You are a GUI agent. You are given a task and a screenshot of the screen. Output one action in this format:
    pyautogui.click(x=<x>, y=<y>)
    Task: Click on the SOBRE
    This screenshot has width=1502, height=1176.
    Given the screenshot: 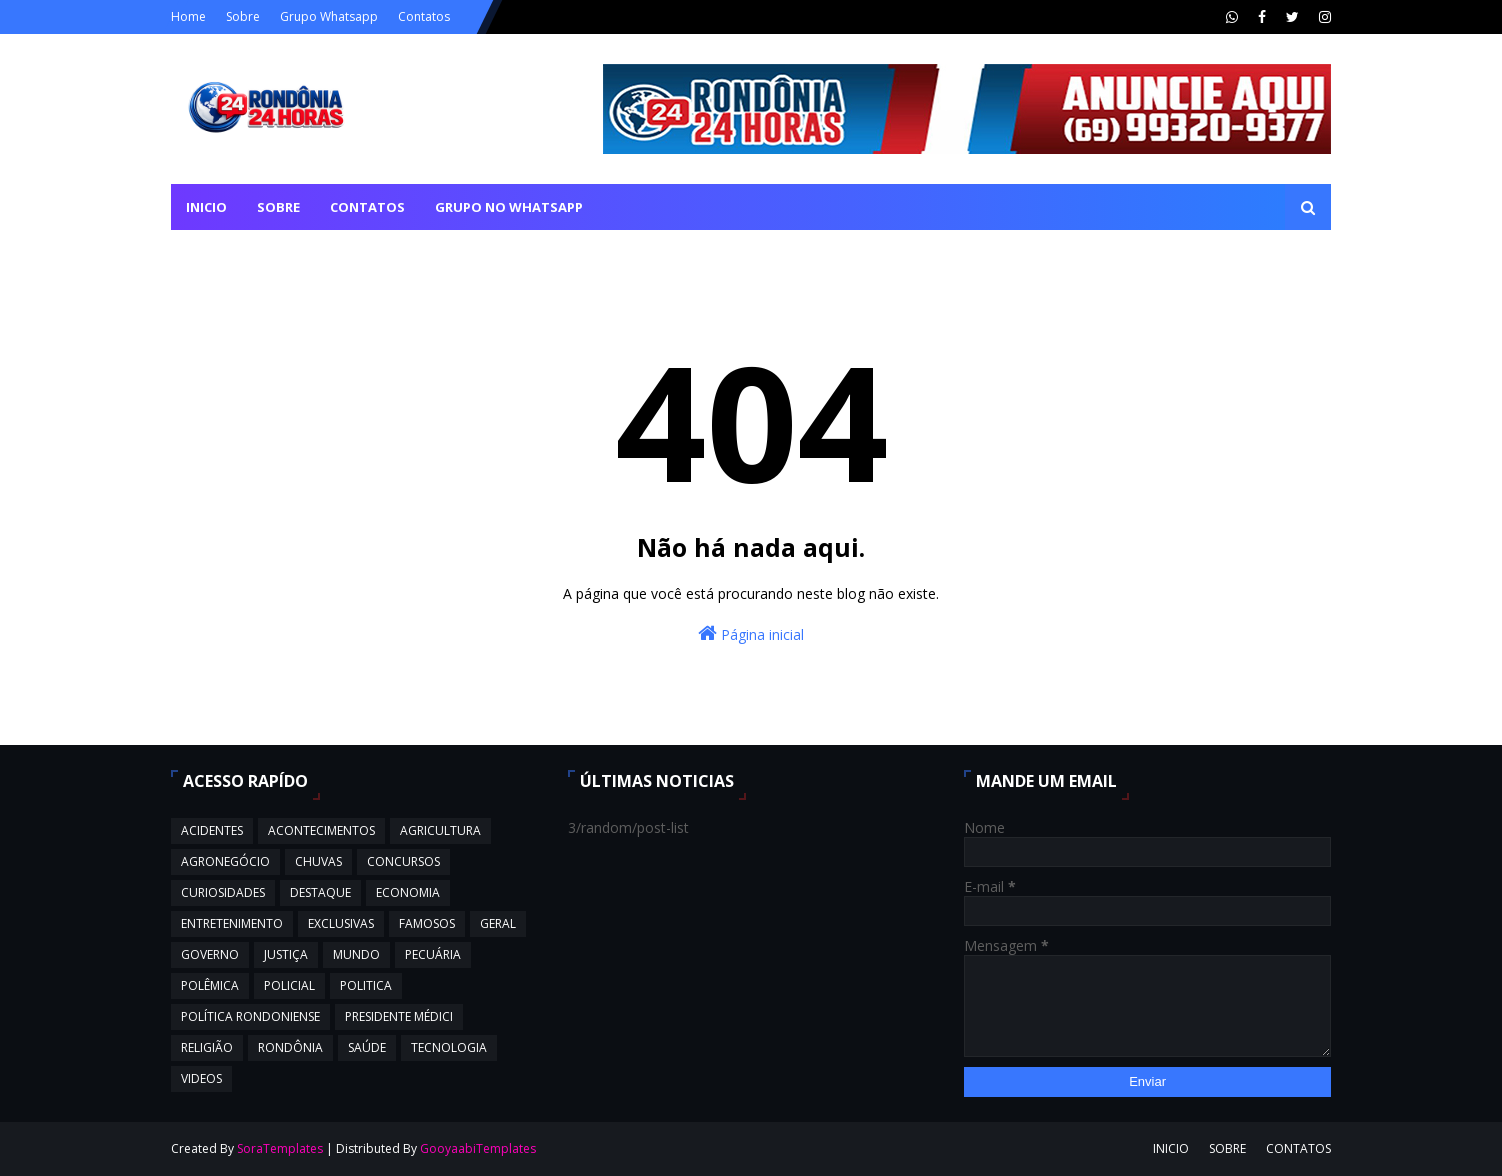 What is the action you would take?
    pyautogui.click(x=1227, y=1148)
    